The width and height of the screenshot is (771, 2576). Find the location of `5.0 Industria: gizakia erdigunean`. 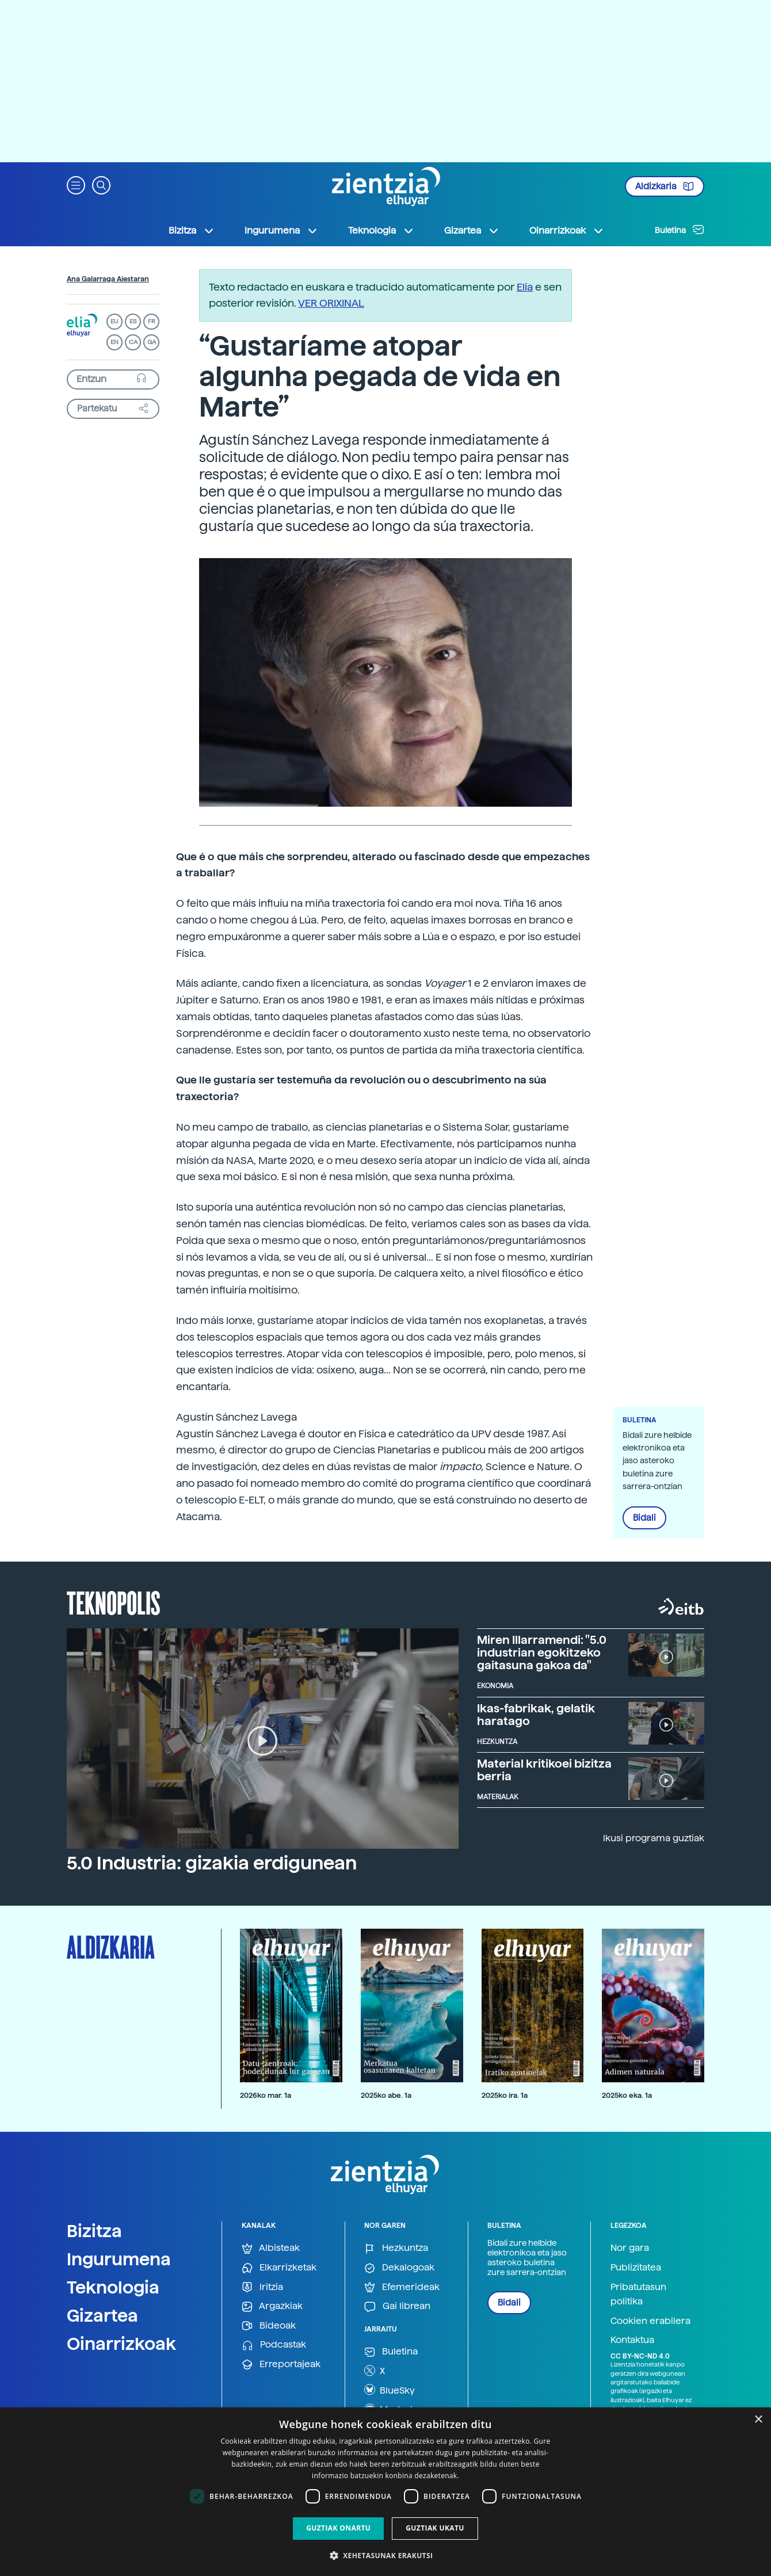

5.0 Industria: gizakia erdigunean is located at coordinates (212, 1863).